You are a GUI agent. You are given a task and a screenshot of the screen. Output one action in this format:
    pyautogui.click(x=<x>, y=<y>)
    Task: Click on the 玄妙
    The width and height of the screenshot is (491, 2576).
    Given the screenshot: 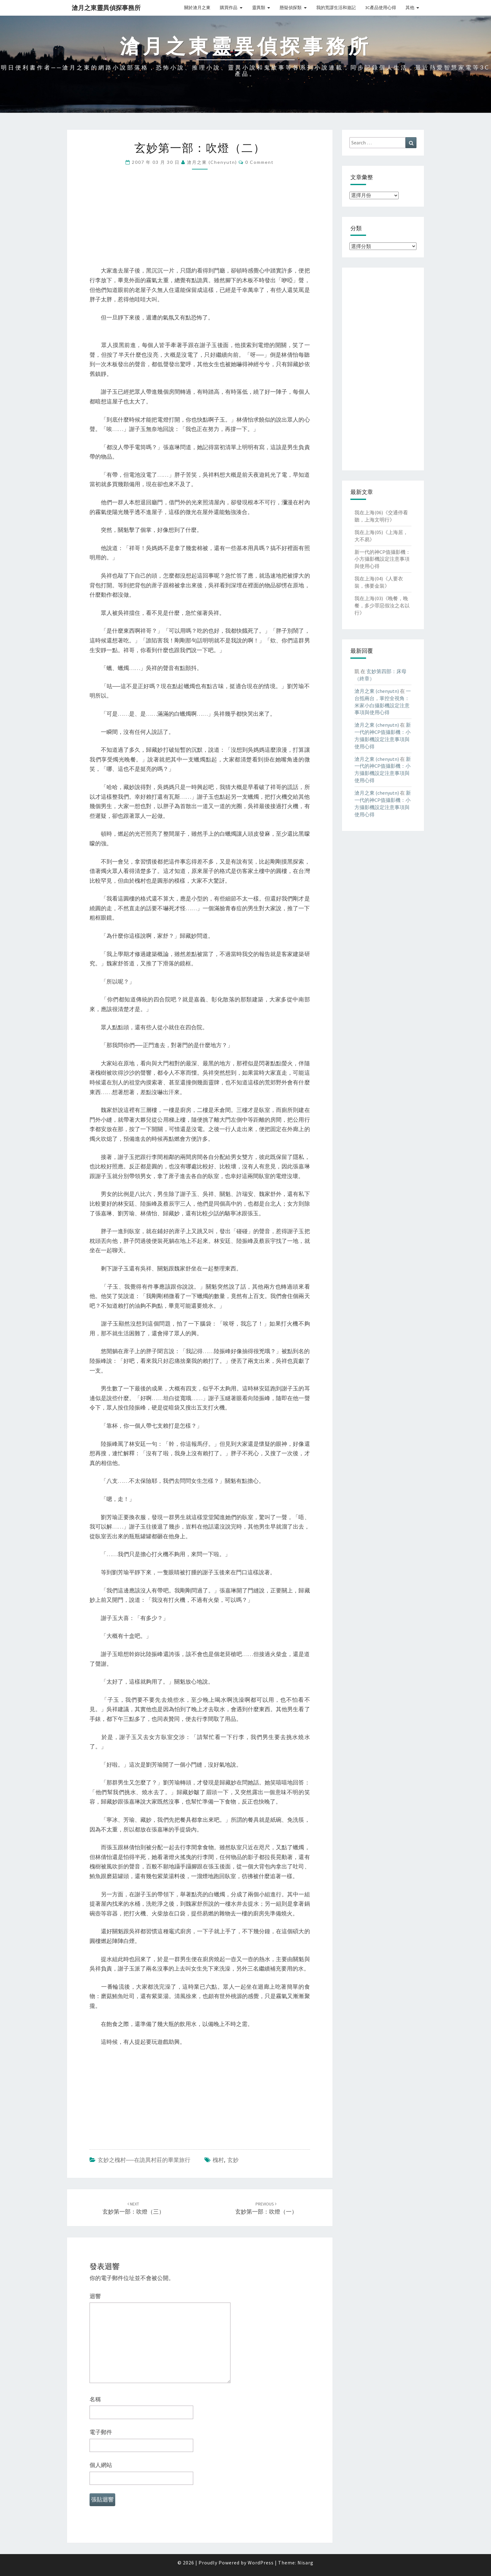 What is the action you would take?
    pyautogui.click(x=233, y=2159)
    